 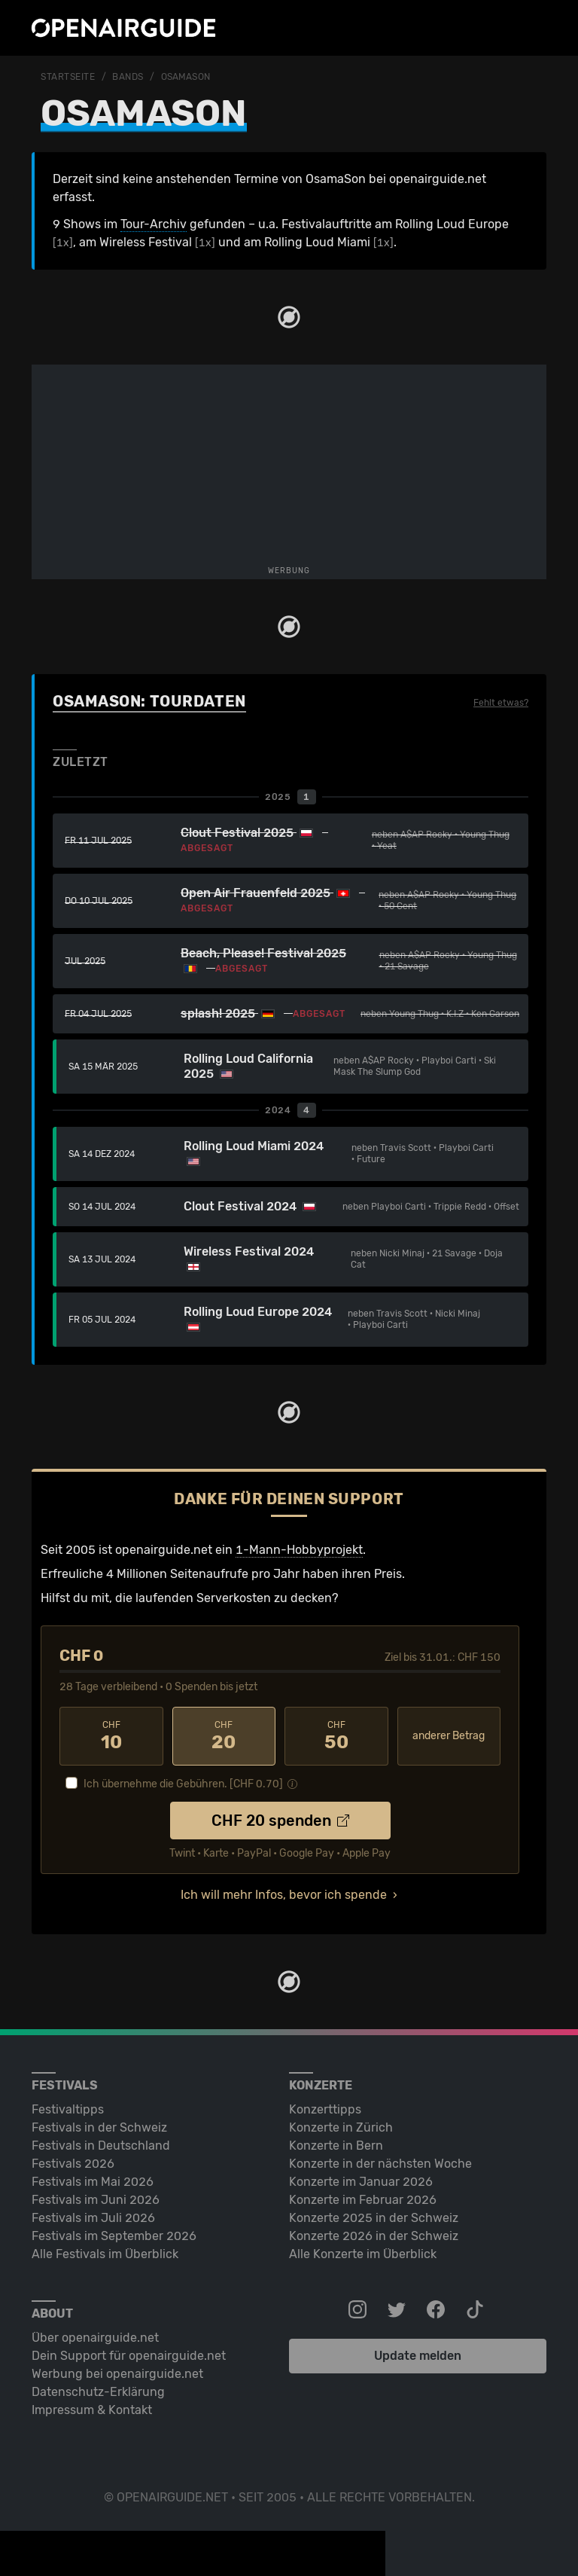 What do you see at coordinates (73, 2163) in the screenshot?
I see `Festivals 2026` at bounding box center [73, 2163].